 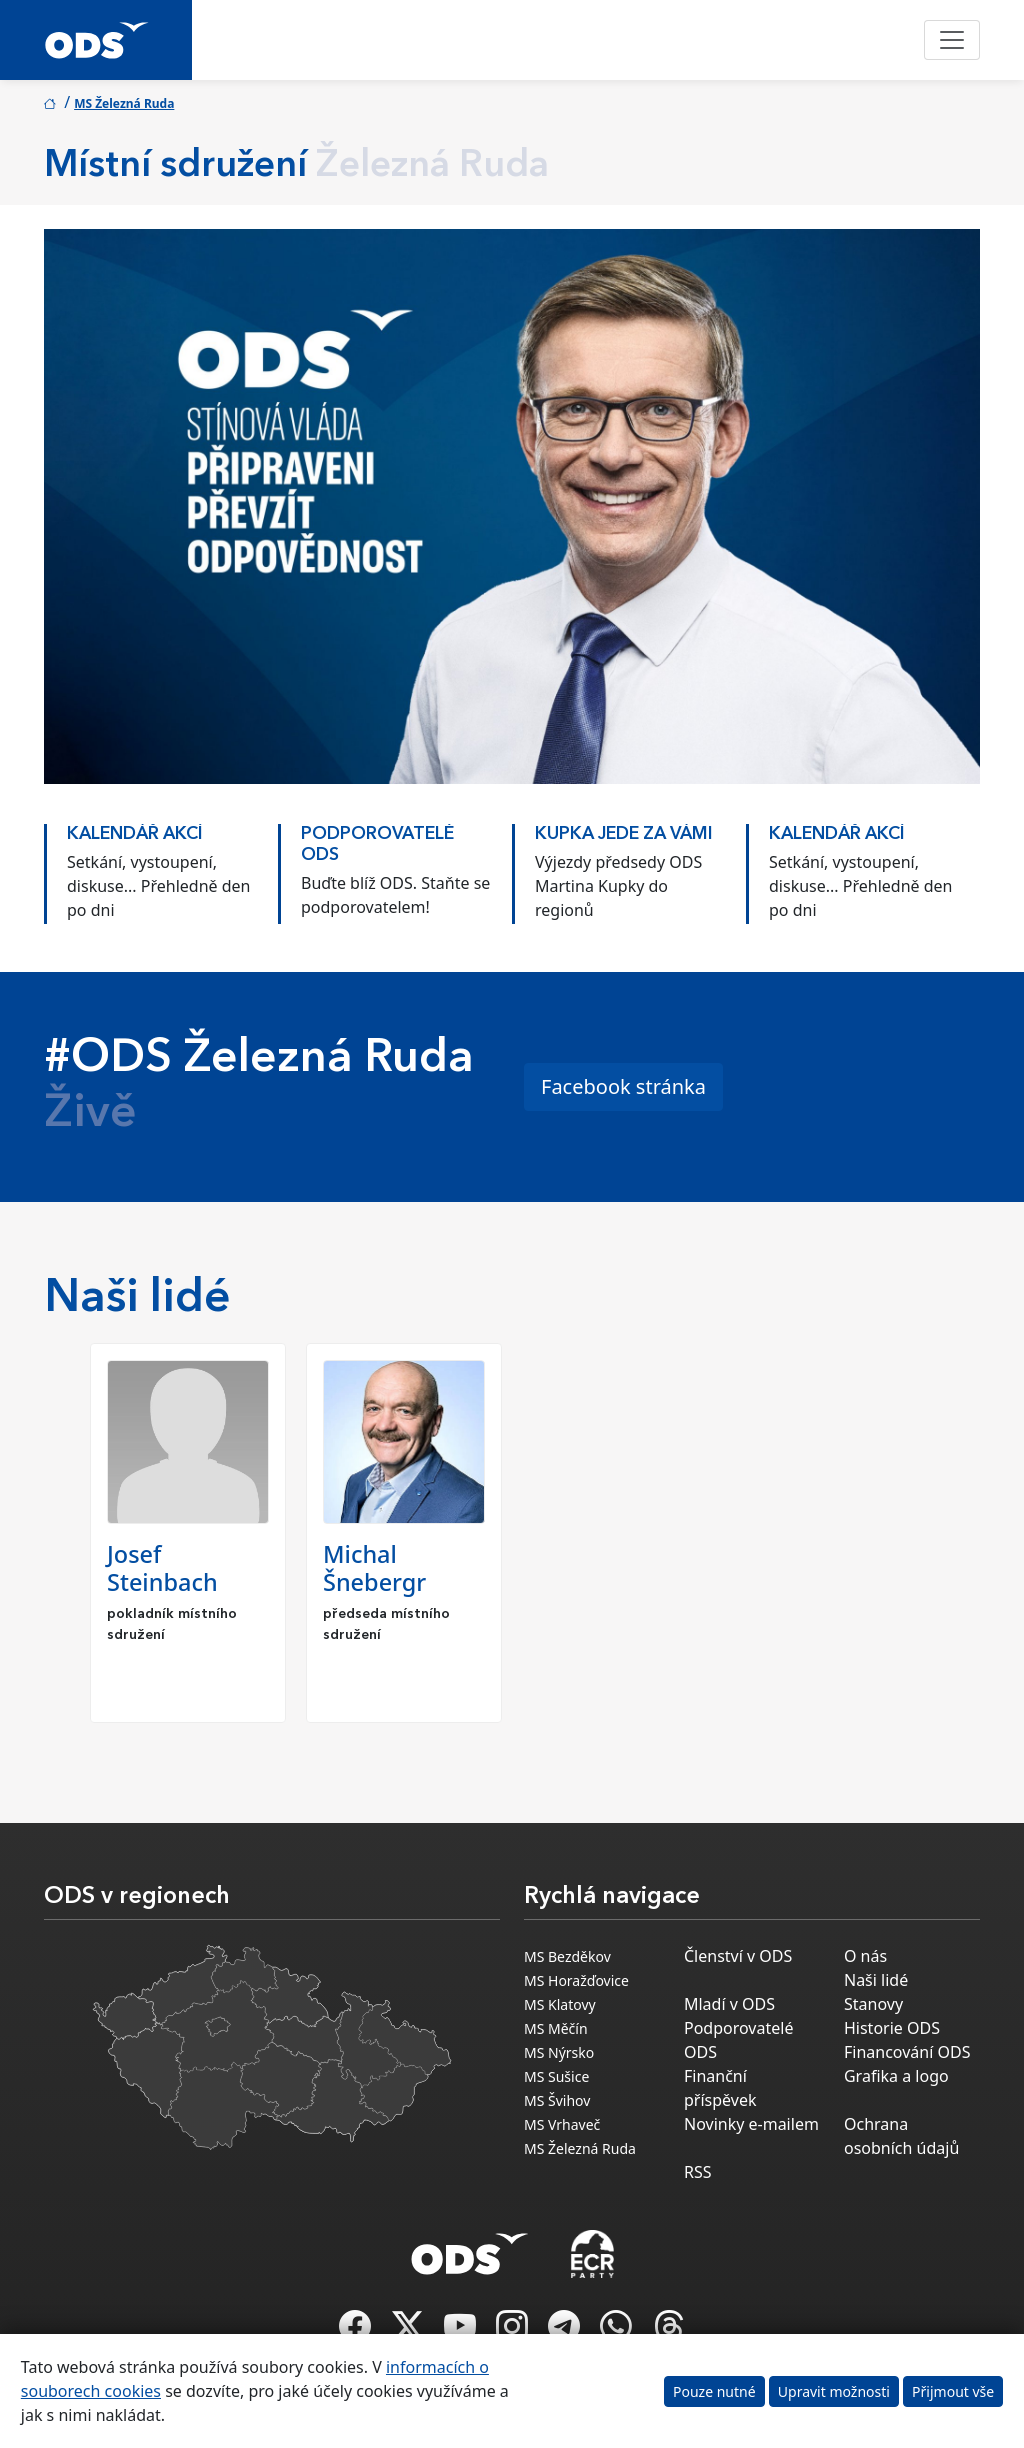 What do you see at coordinates (698, 2172) in the screenshot?
I see `RSS` at bounding box center [698, 2172].